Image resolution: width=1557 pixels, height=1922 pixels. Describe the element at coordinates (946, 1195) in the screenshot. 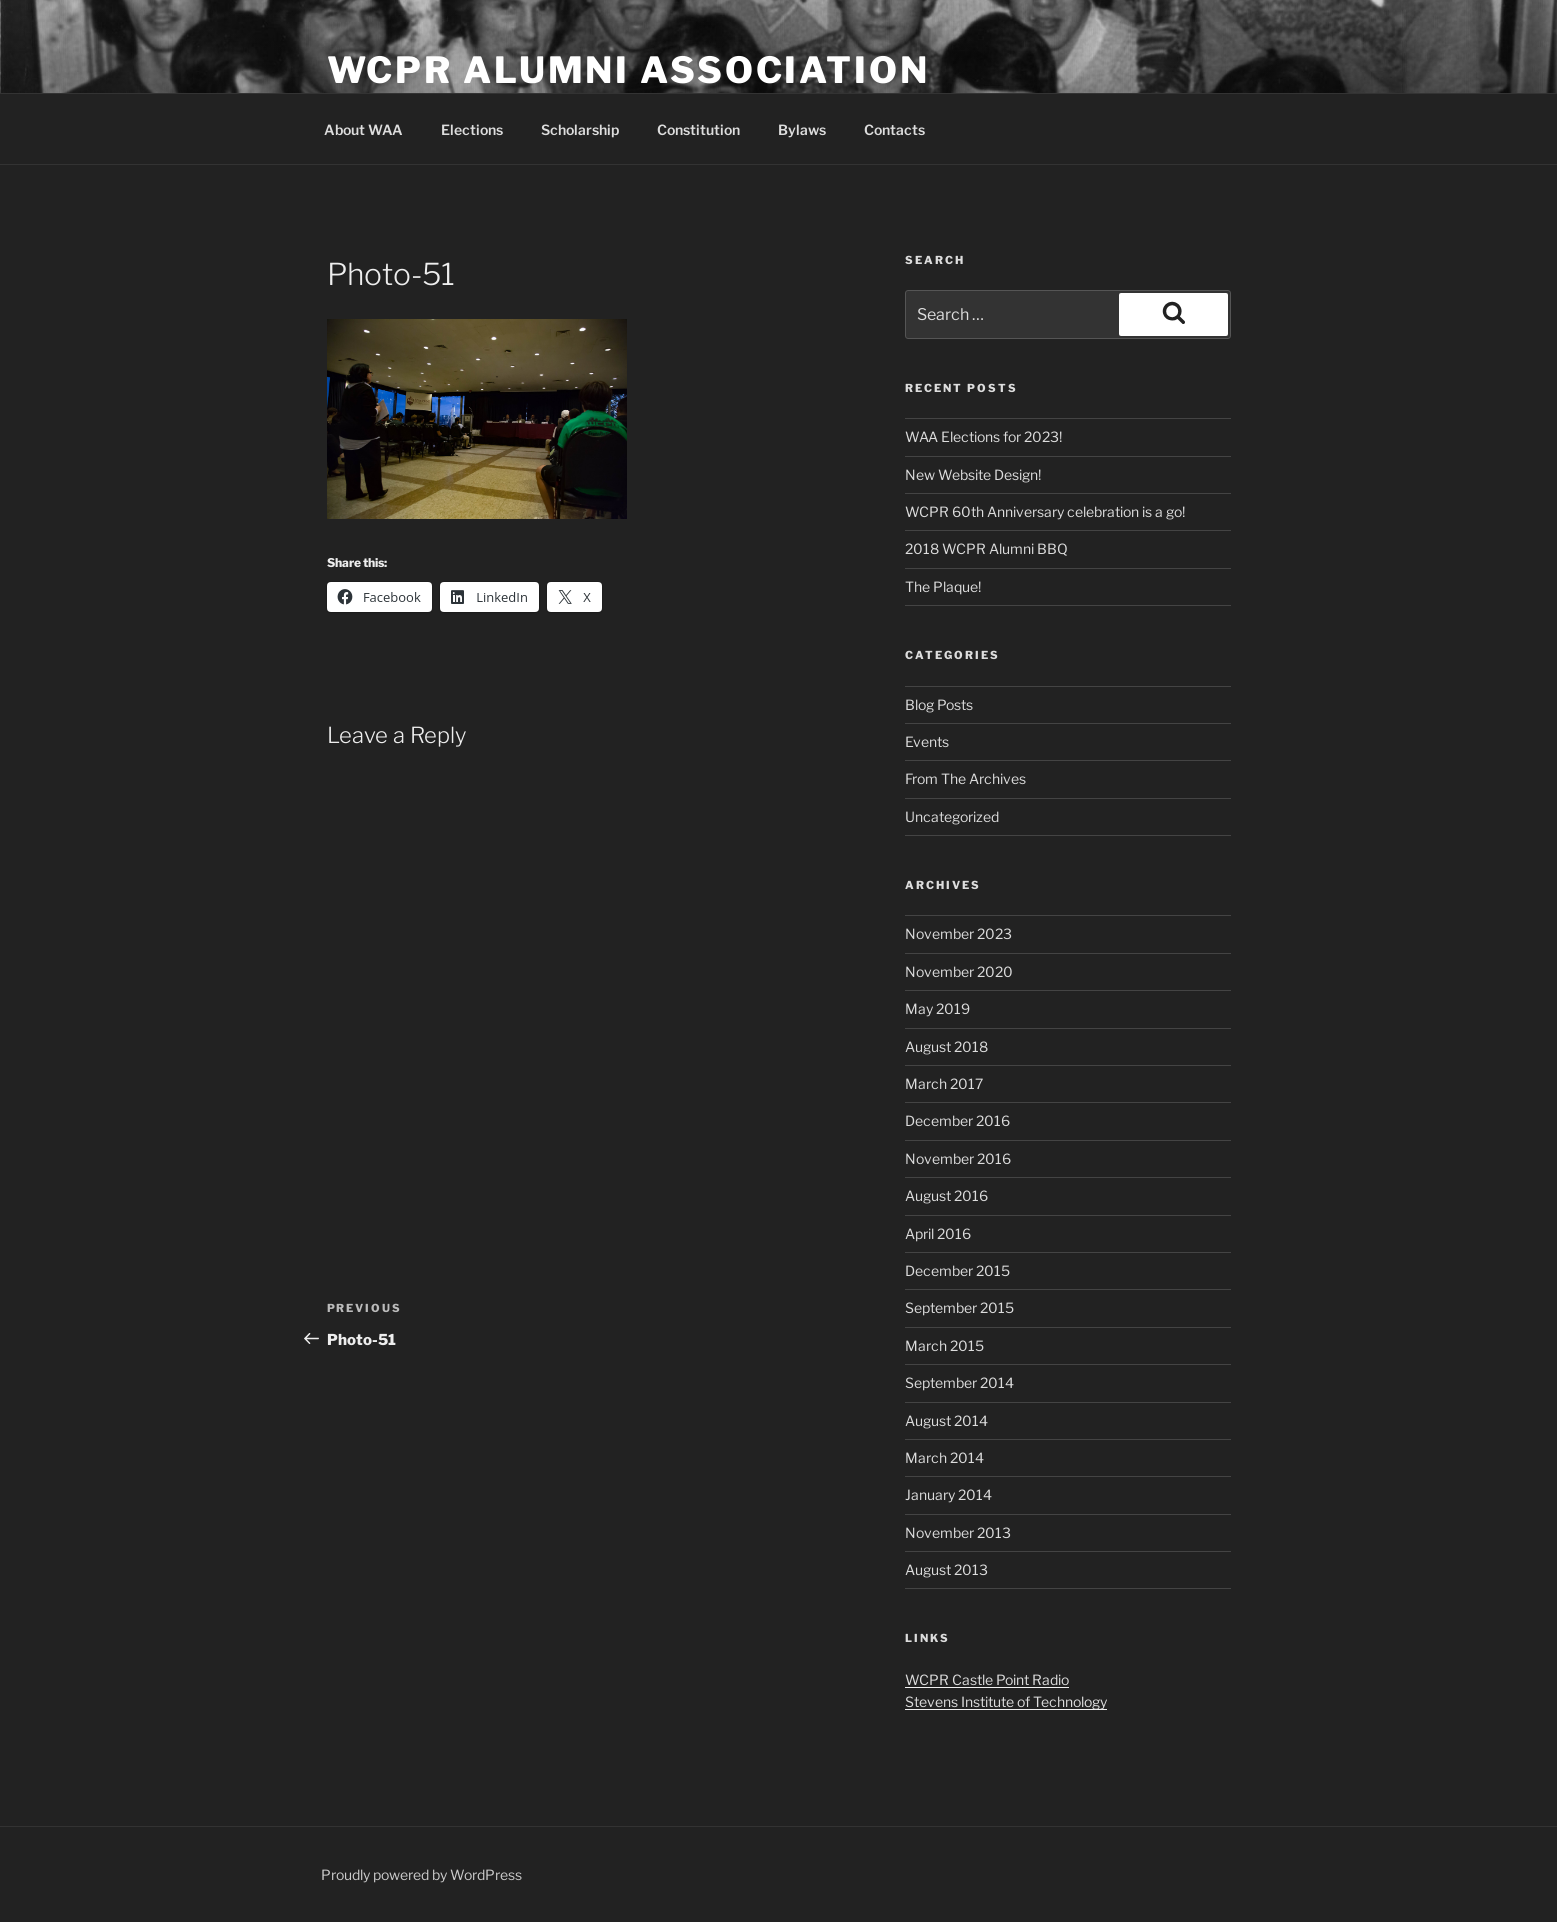

I see `August 2016` at that location.